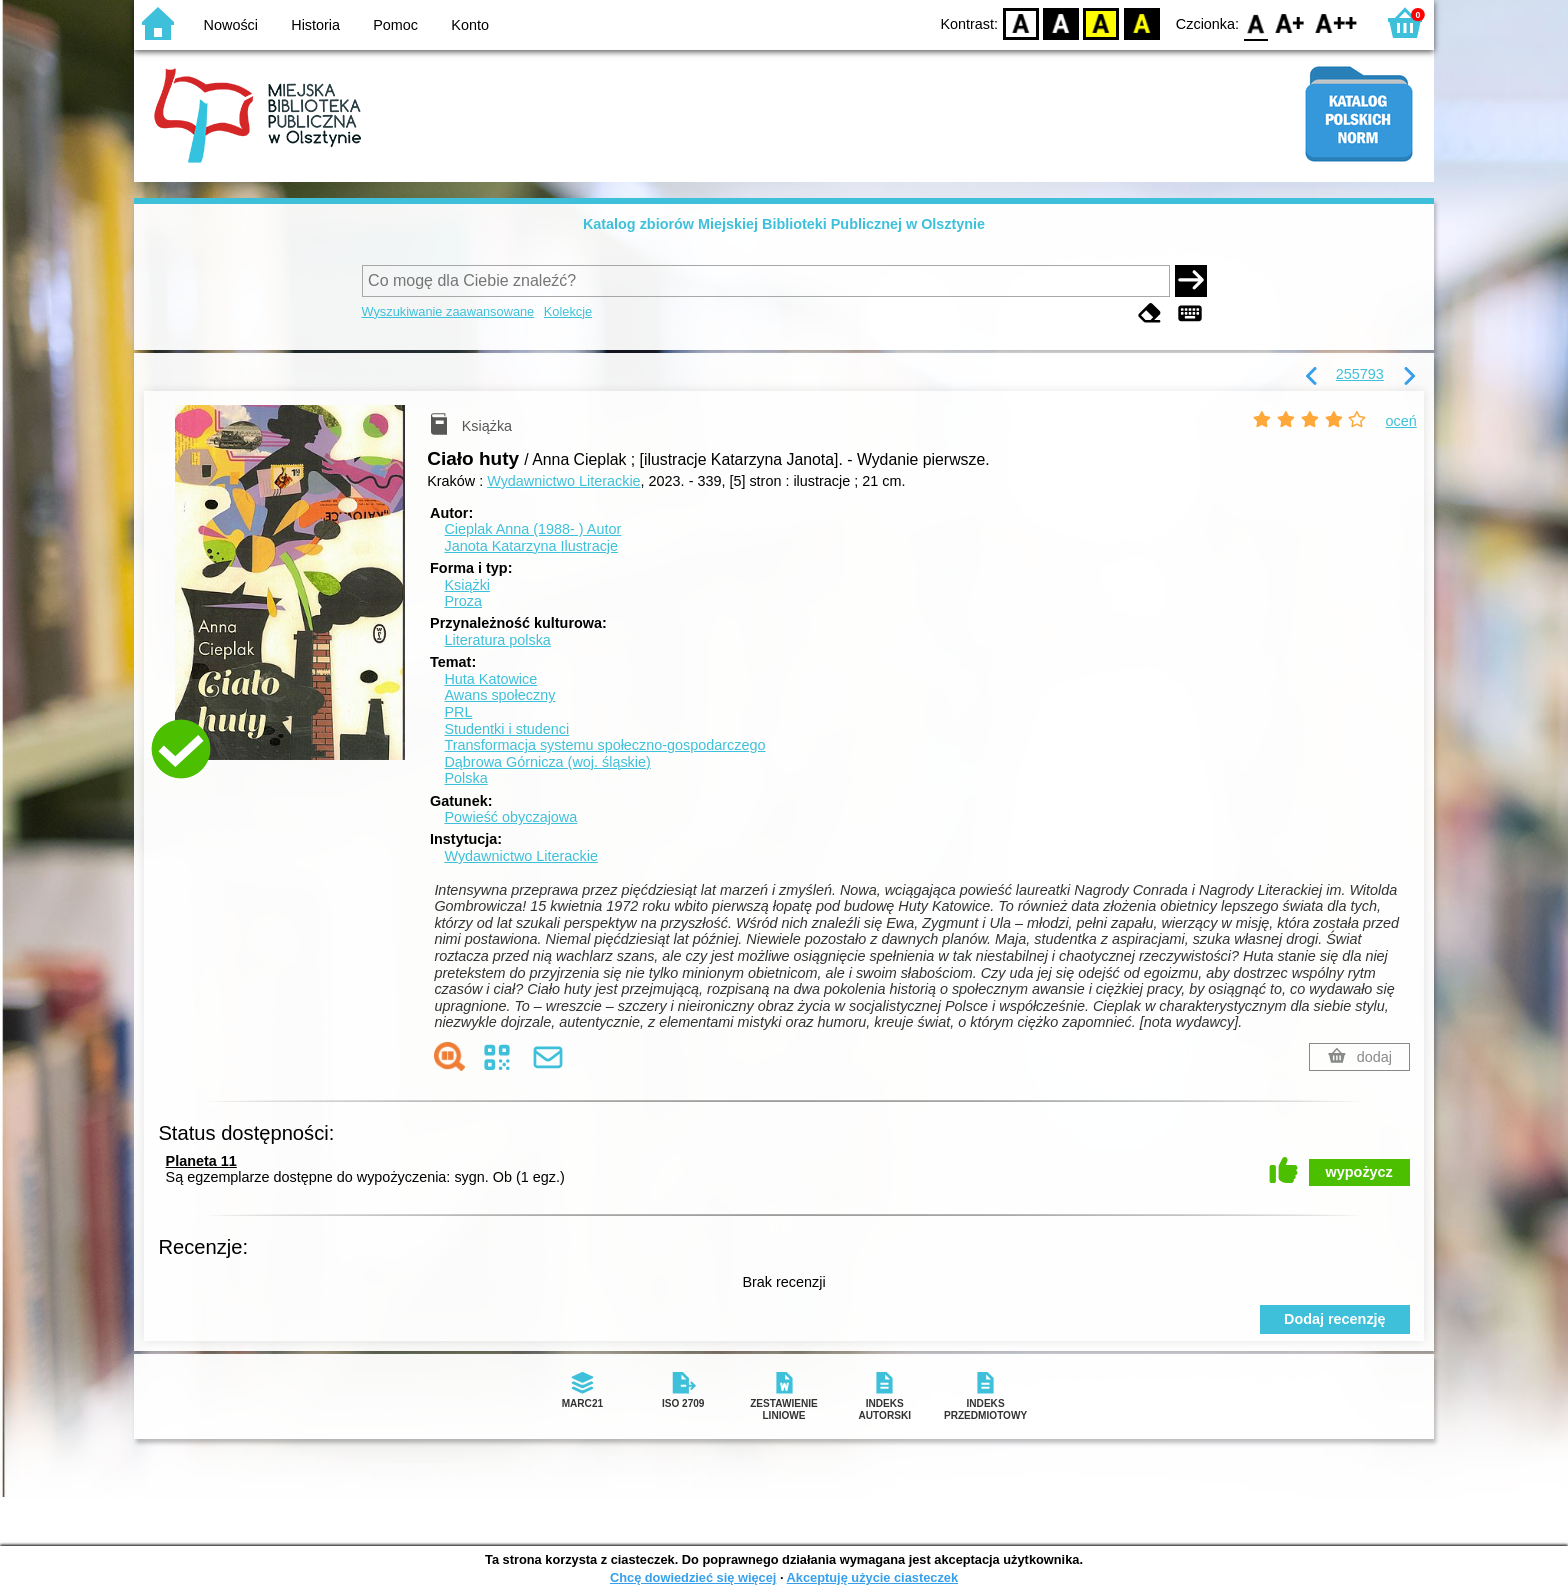 The width and height of the screenshot is (1568, 1595). What do you see at coordinates (1061, 22) in the screenshot?
I see `BW` at bounding box center [1061, 22].